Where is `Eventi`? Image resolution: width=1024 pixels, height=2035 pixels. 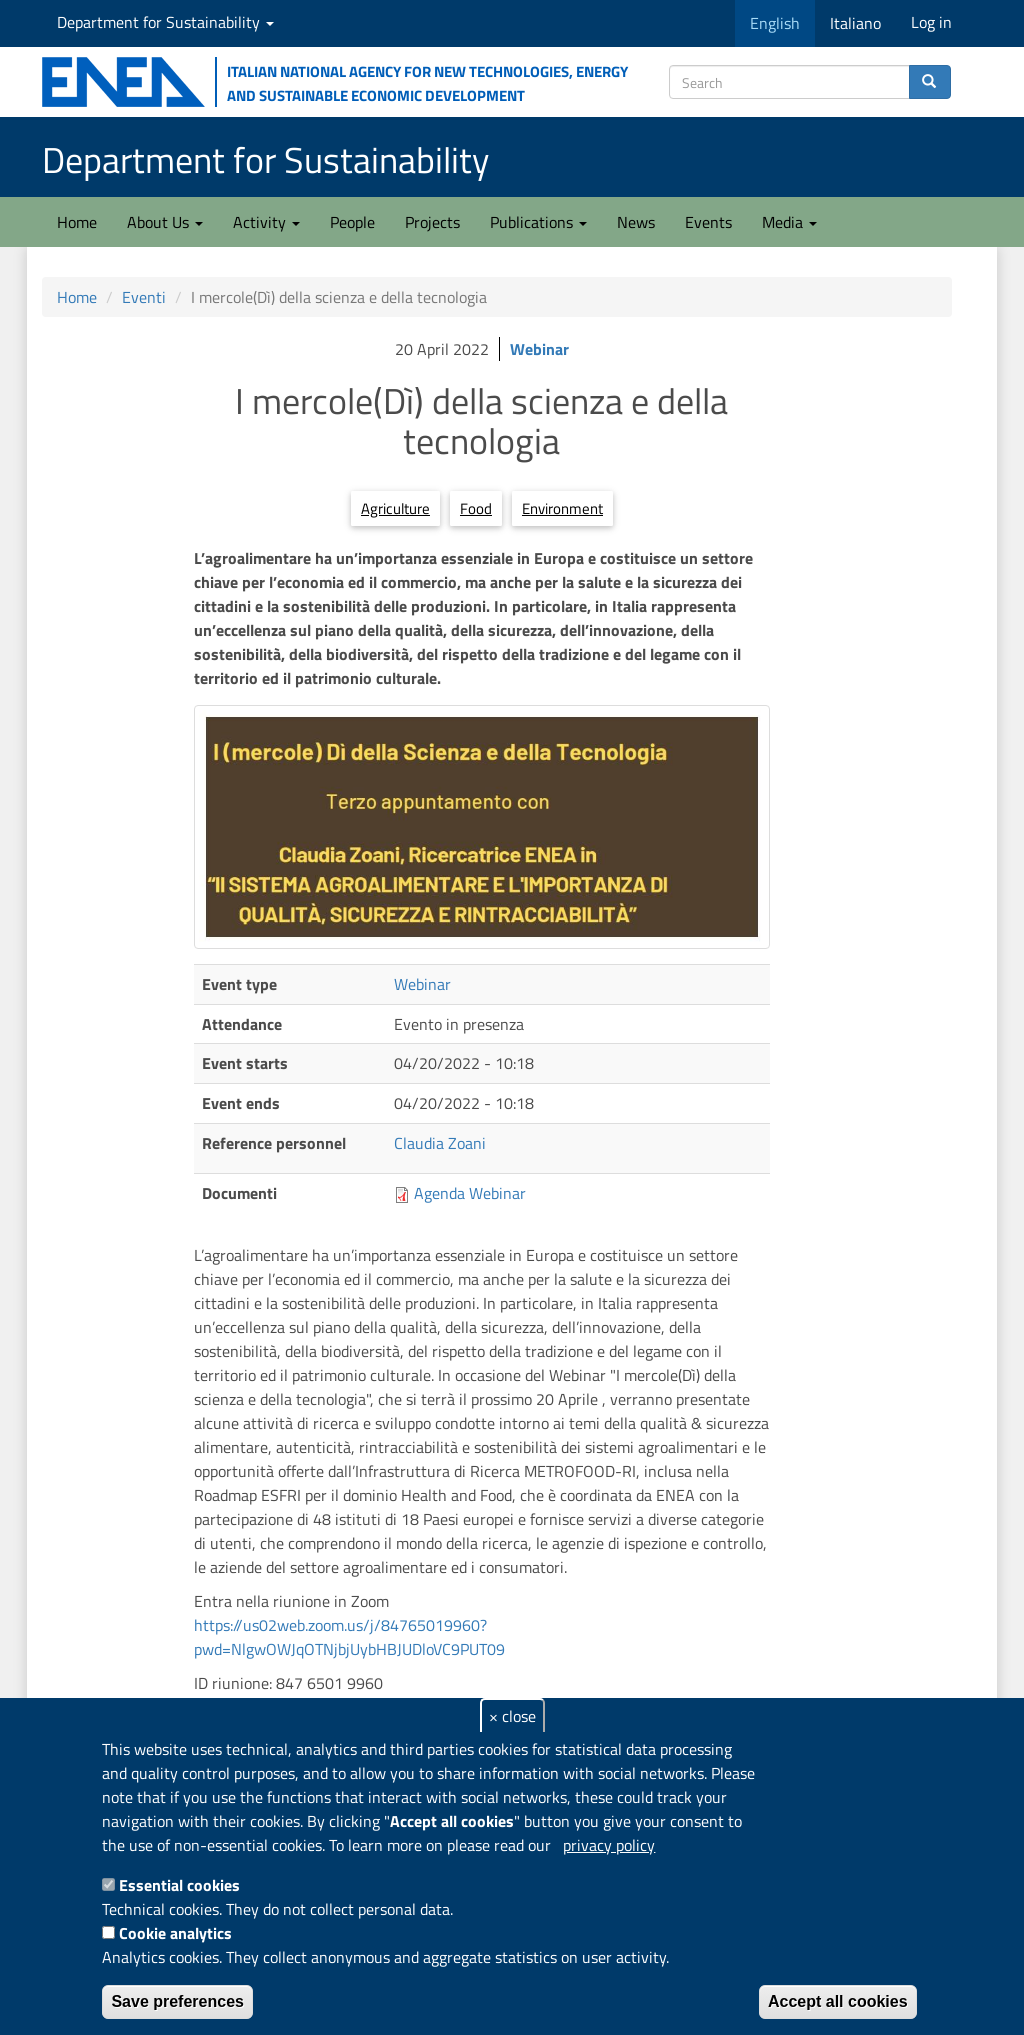 Eventi is located at coordinates (144, 297).